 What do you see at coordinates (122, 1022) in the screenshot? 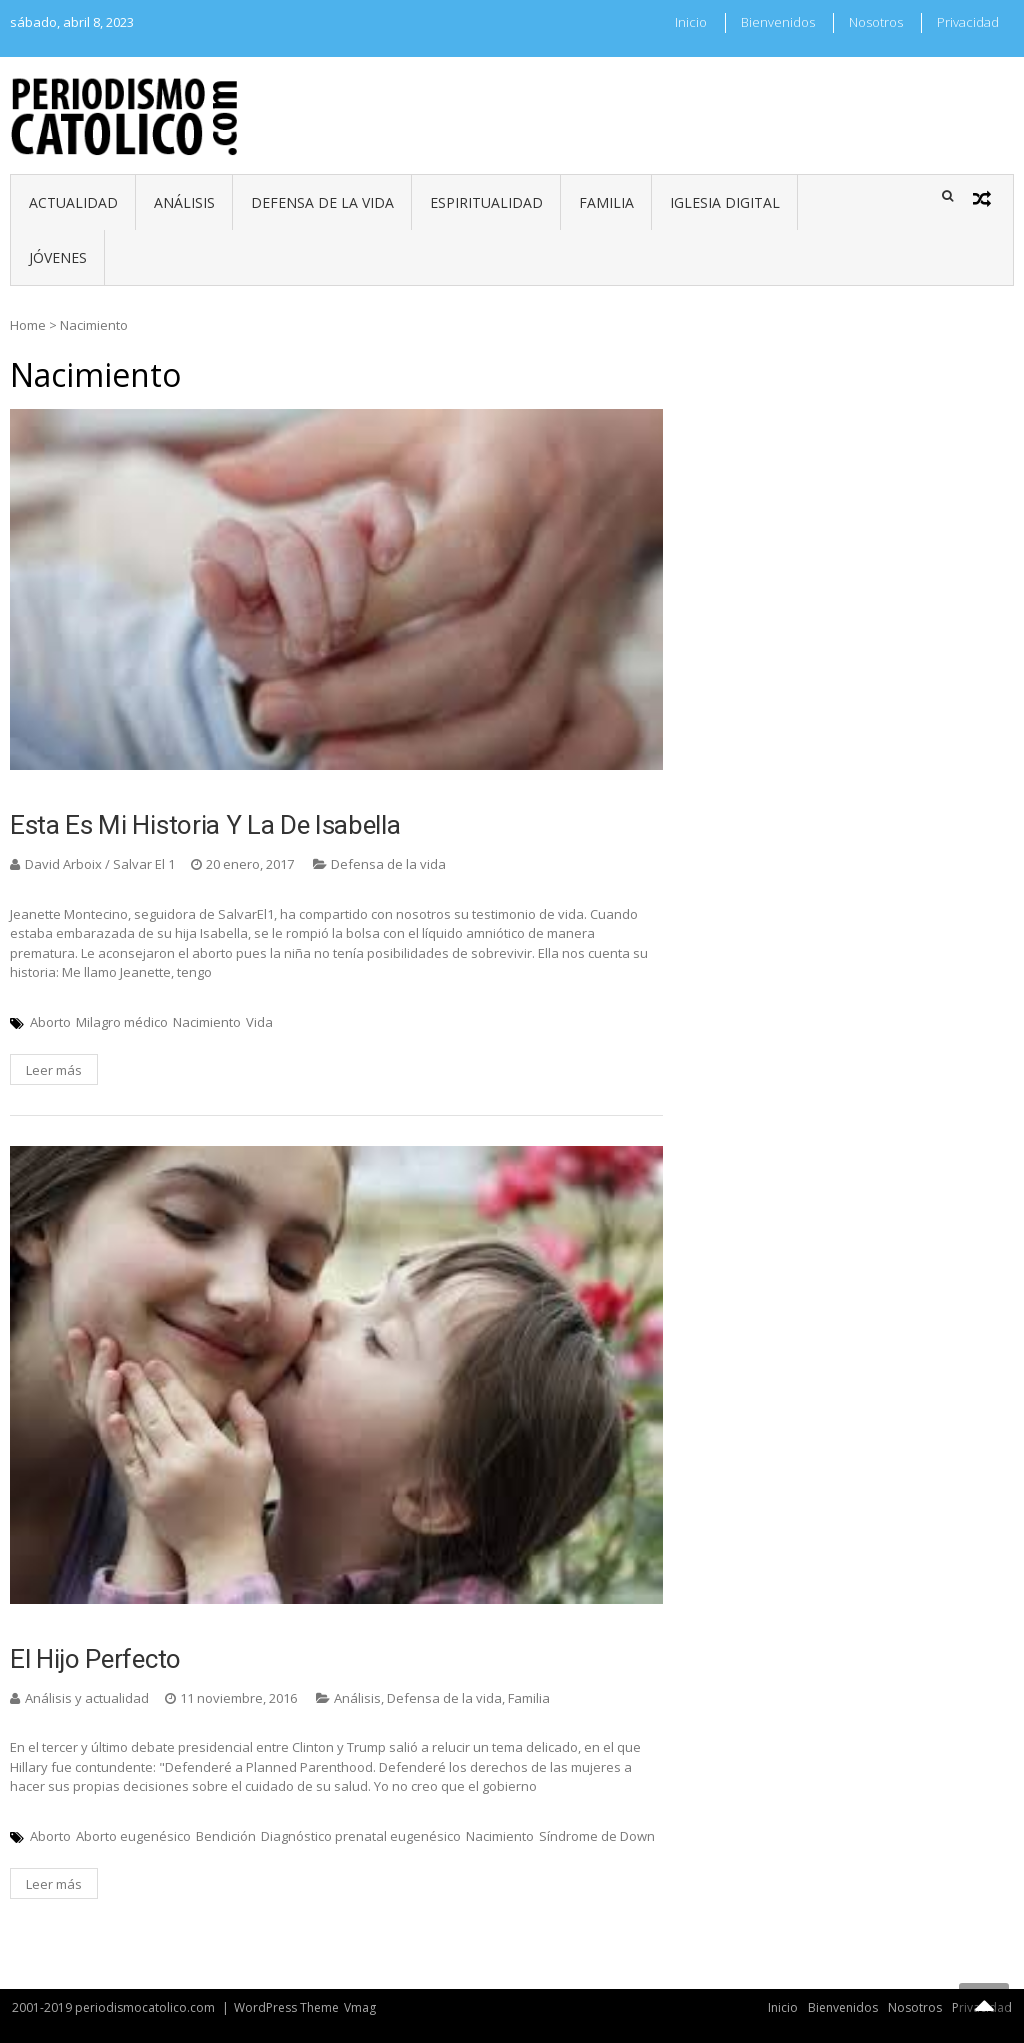
I see `Milagro médico` at bounding box center [122, 1022].